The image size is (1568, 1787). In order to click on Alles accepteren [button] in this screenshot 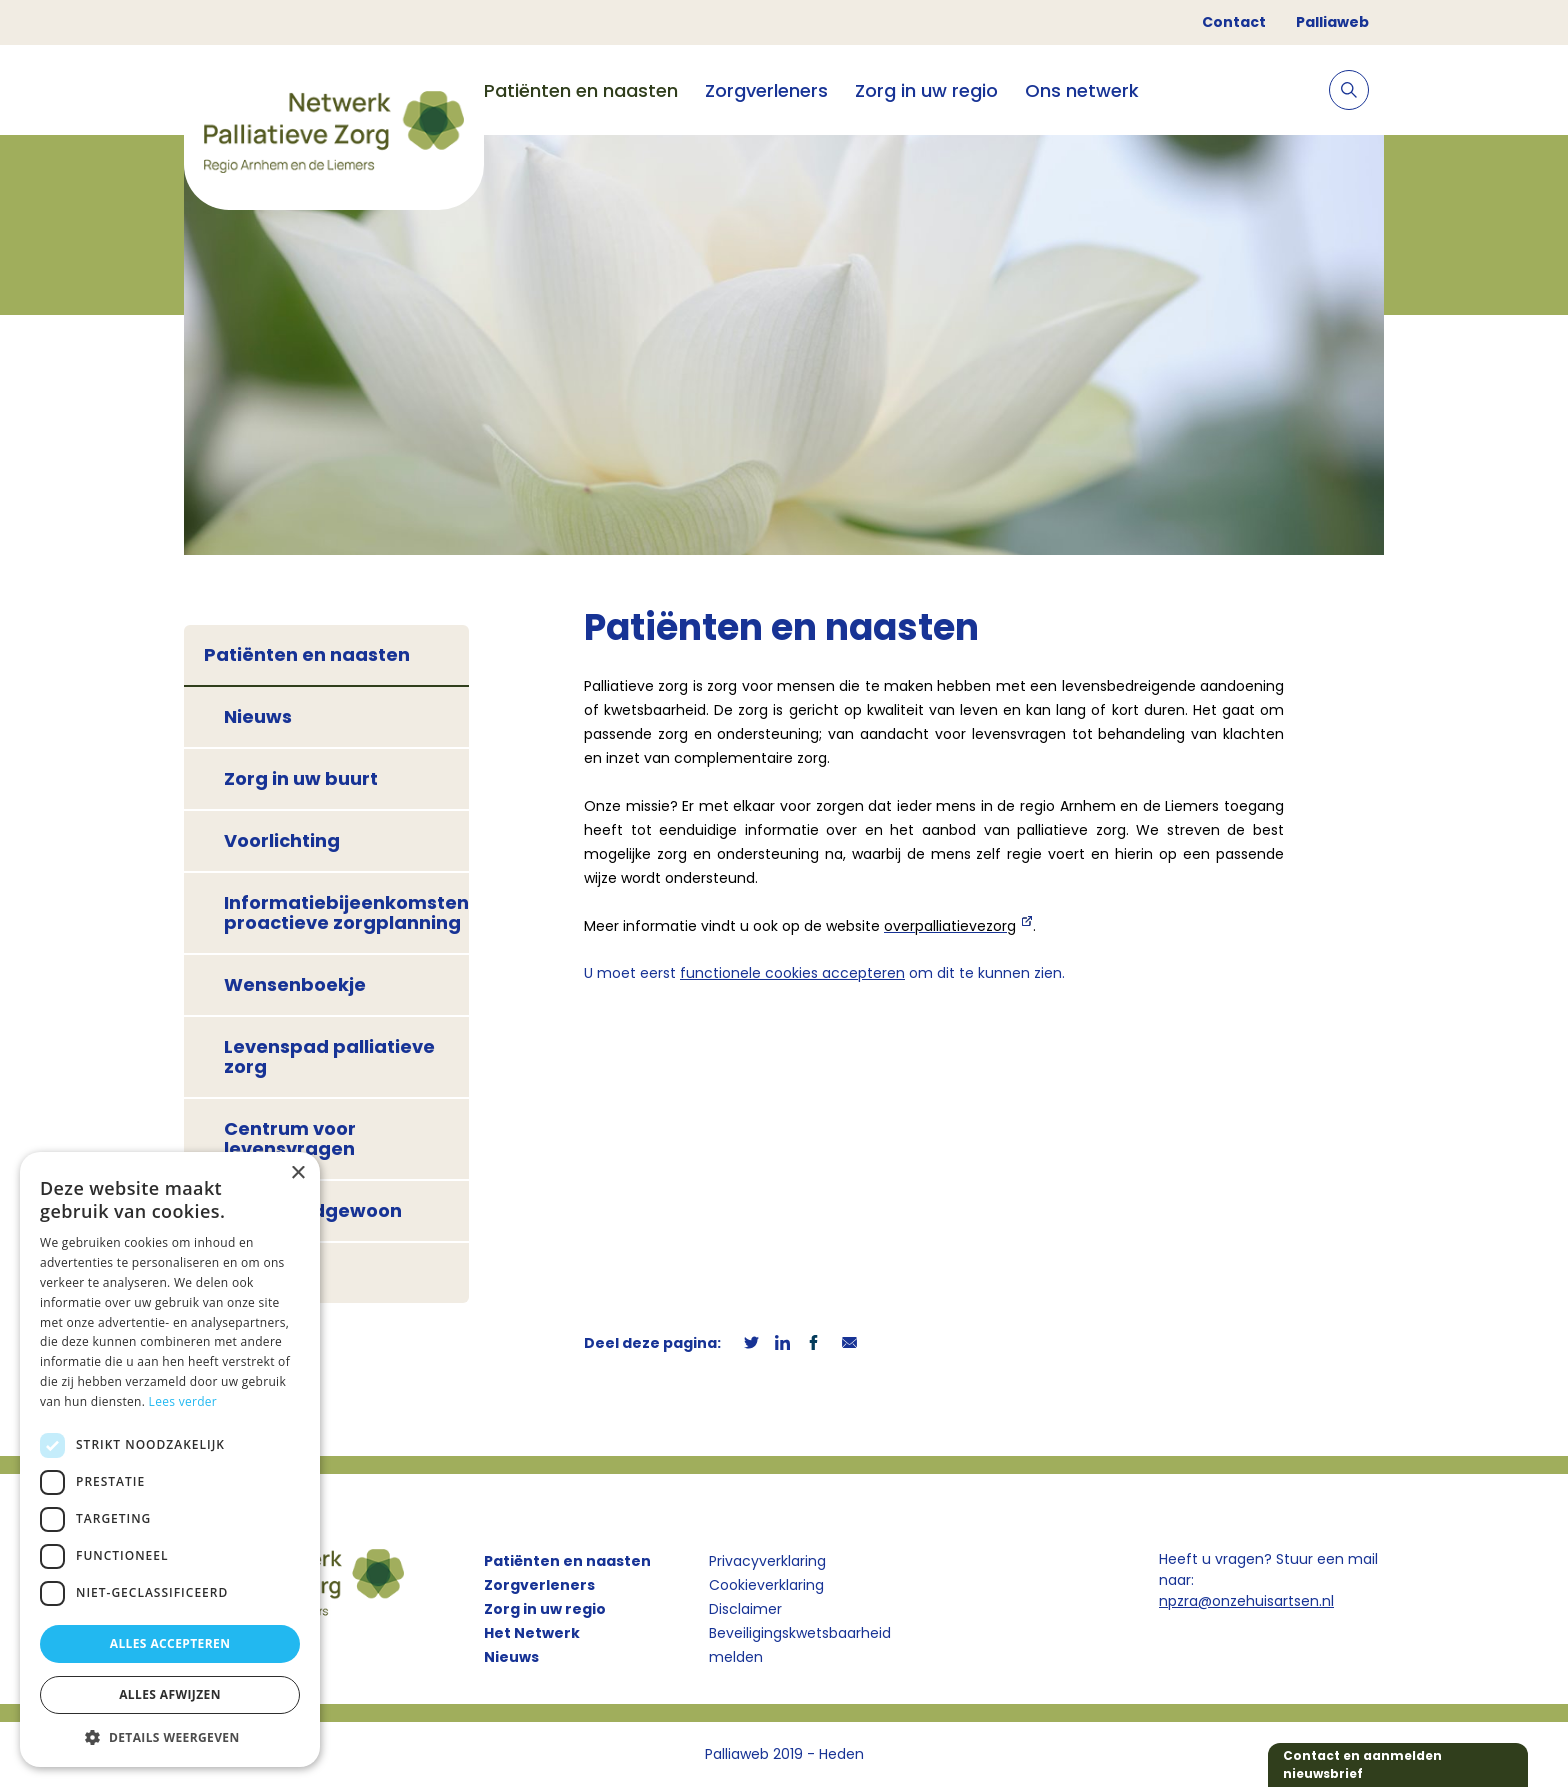, I will do `click(170, 1643)`.